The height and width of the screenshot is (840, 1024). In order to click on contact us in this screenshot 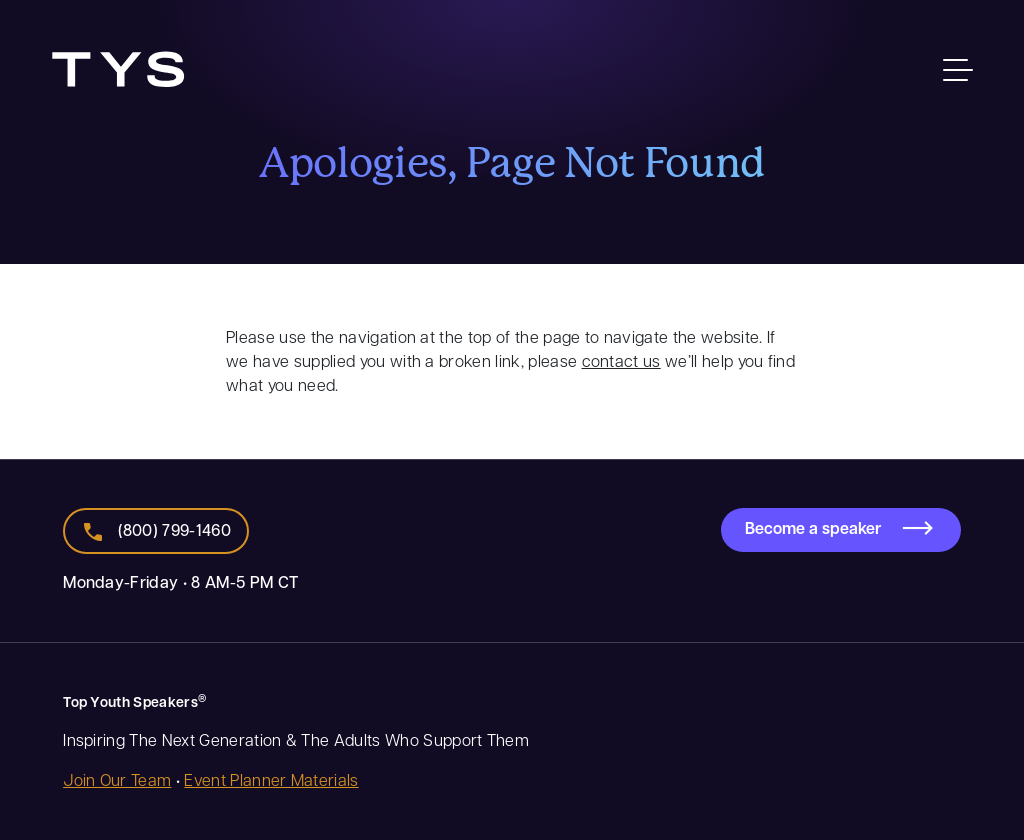, I will do `click(621, 360)`.